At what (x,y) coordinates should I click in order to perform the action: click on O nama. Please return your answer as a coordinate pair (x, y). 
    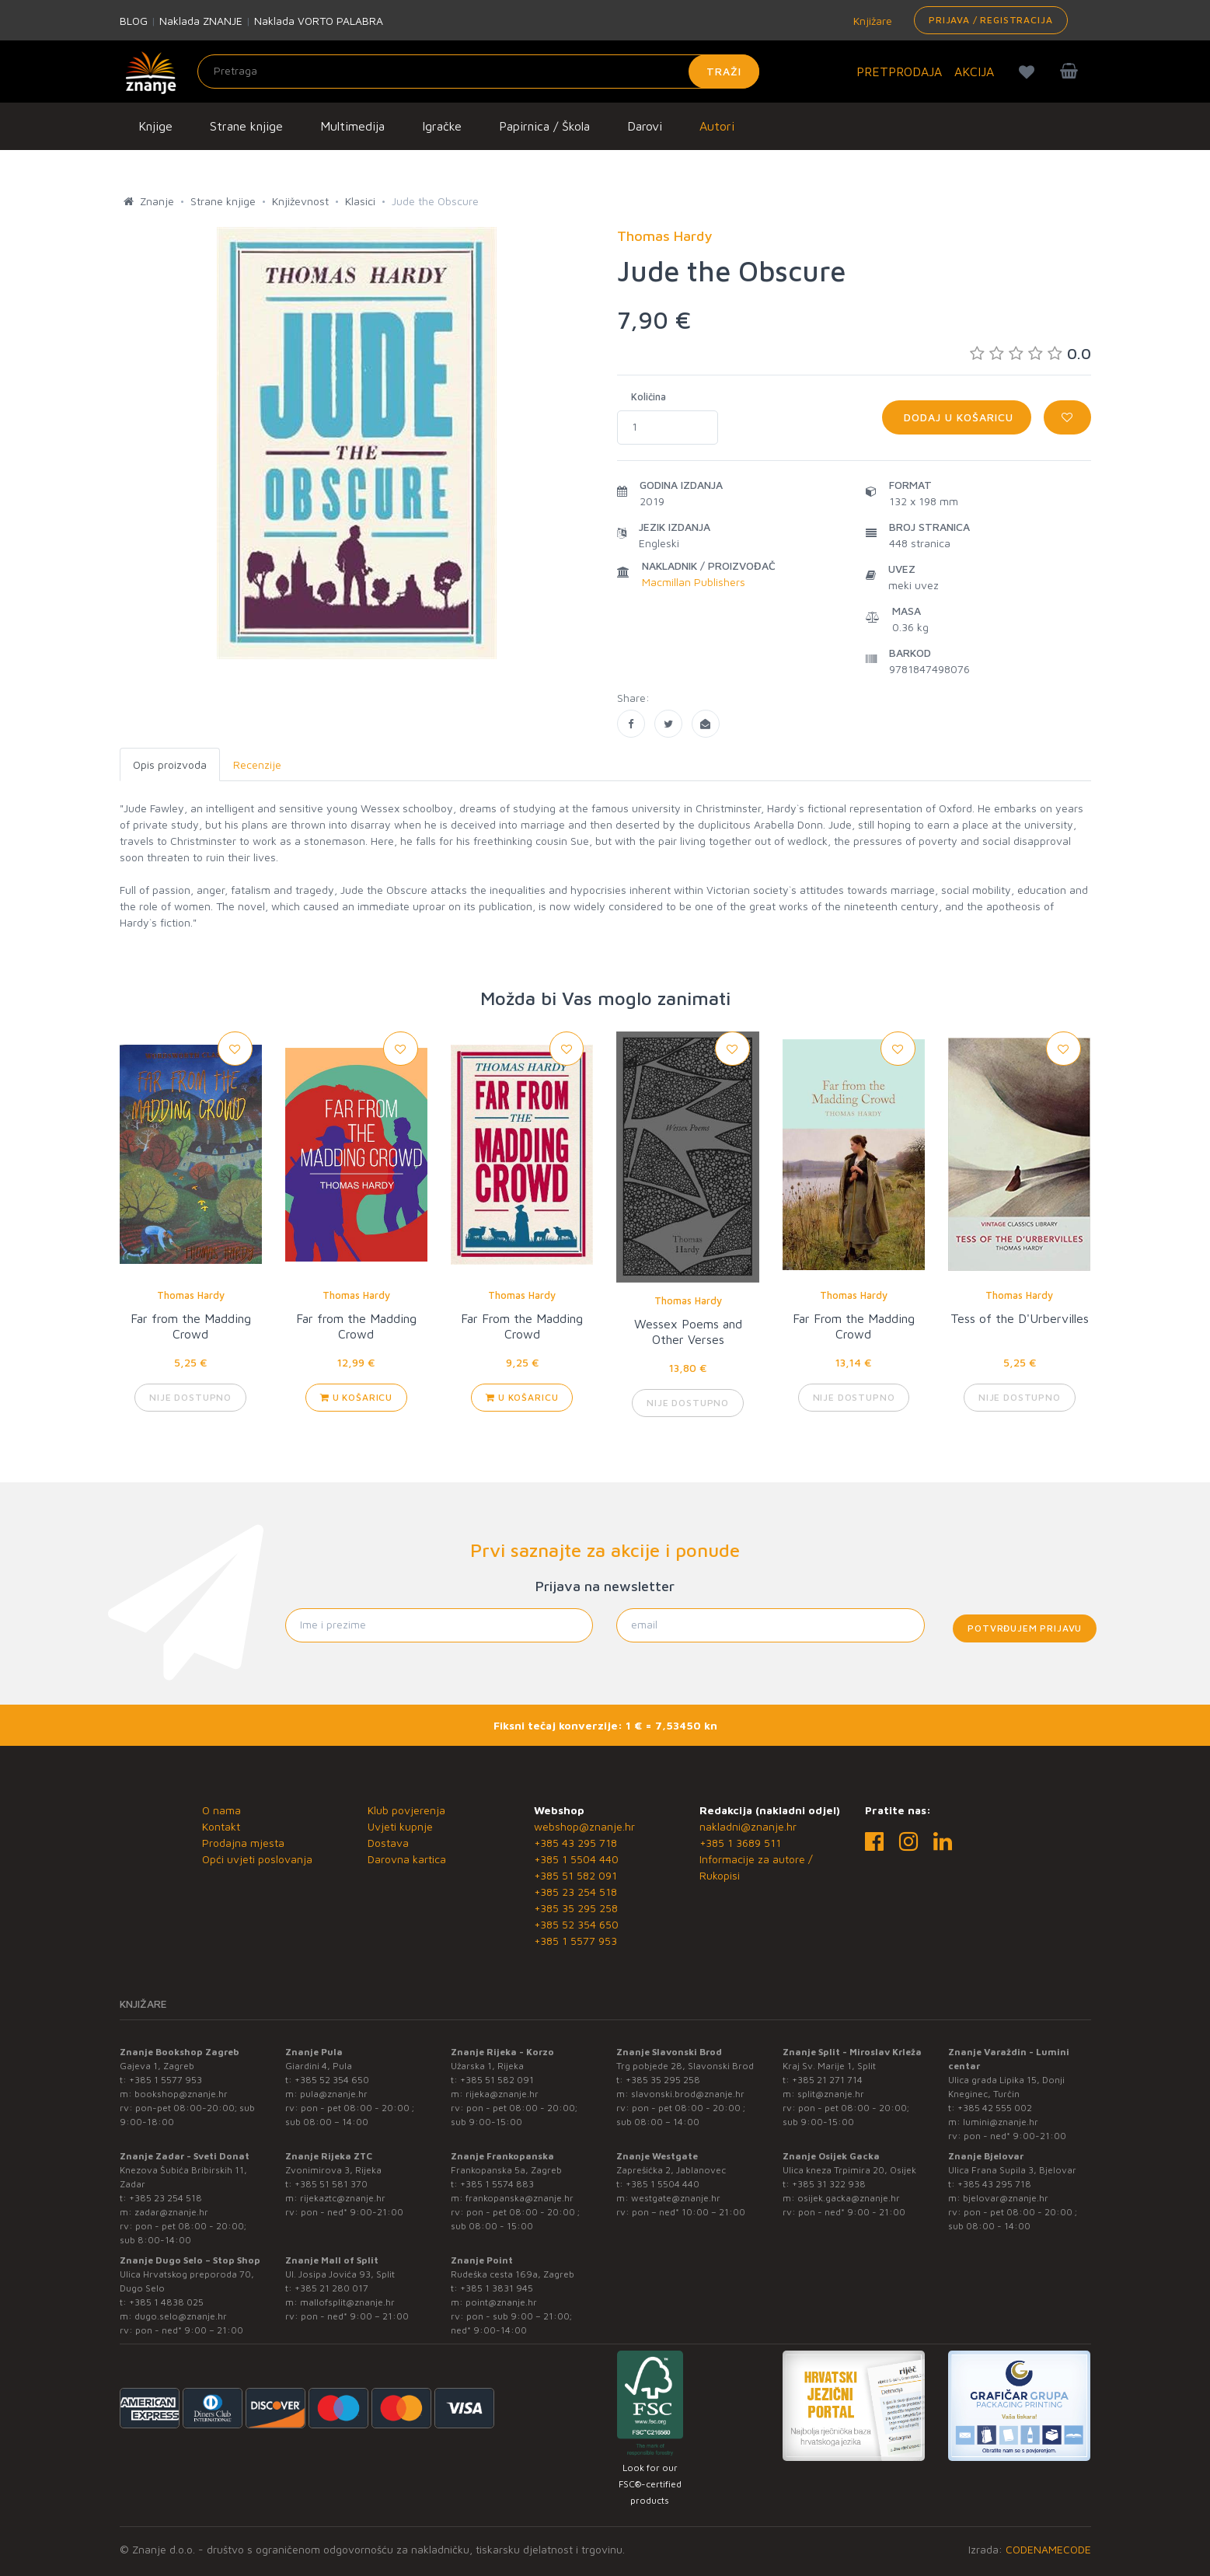
    Looking at the image, I should click on (221, 1810).